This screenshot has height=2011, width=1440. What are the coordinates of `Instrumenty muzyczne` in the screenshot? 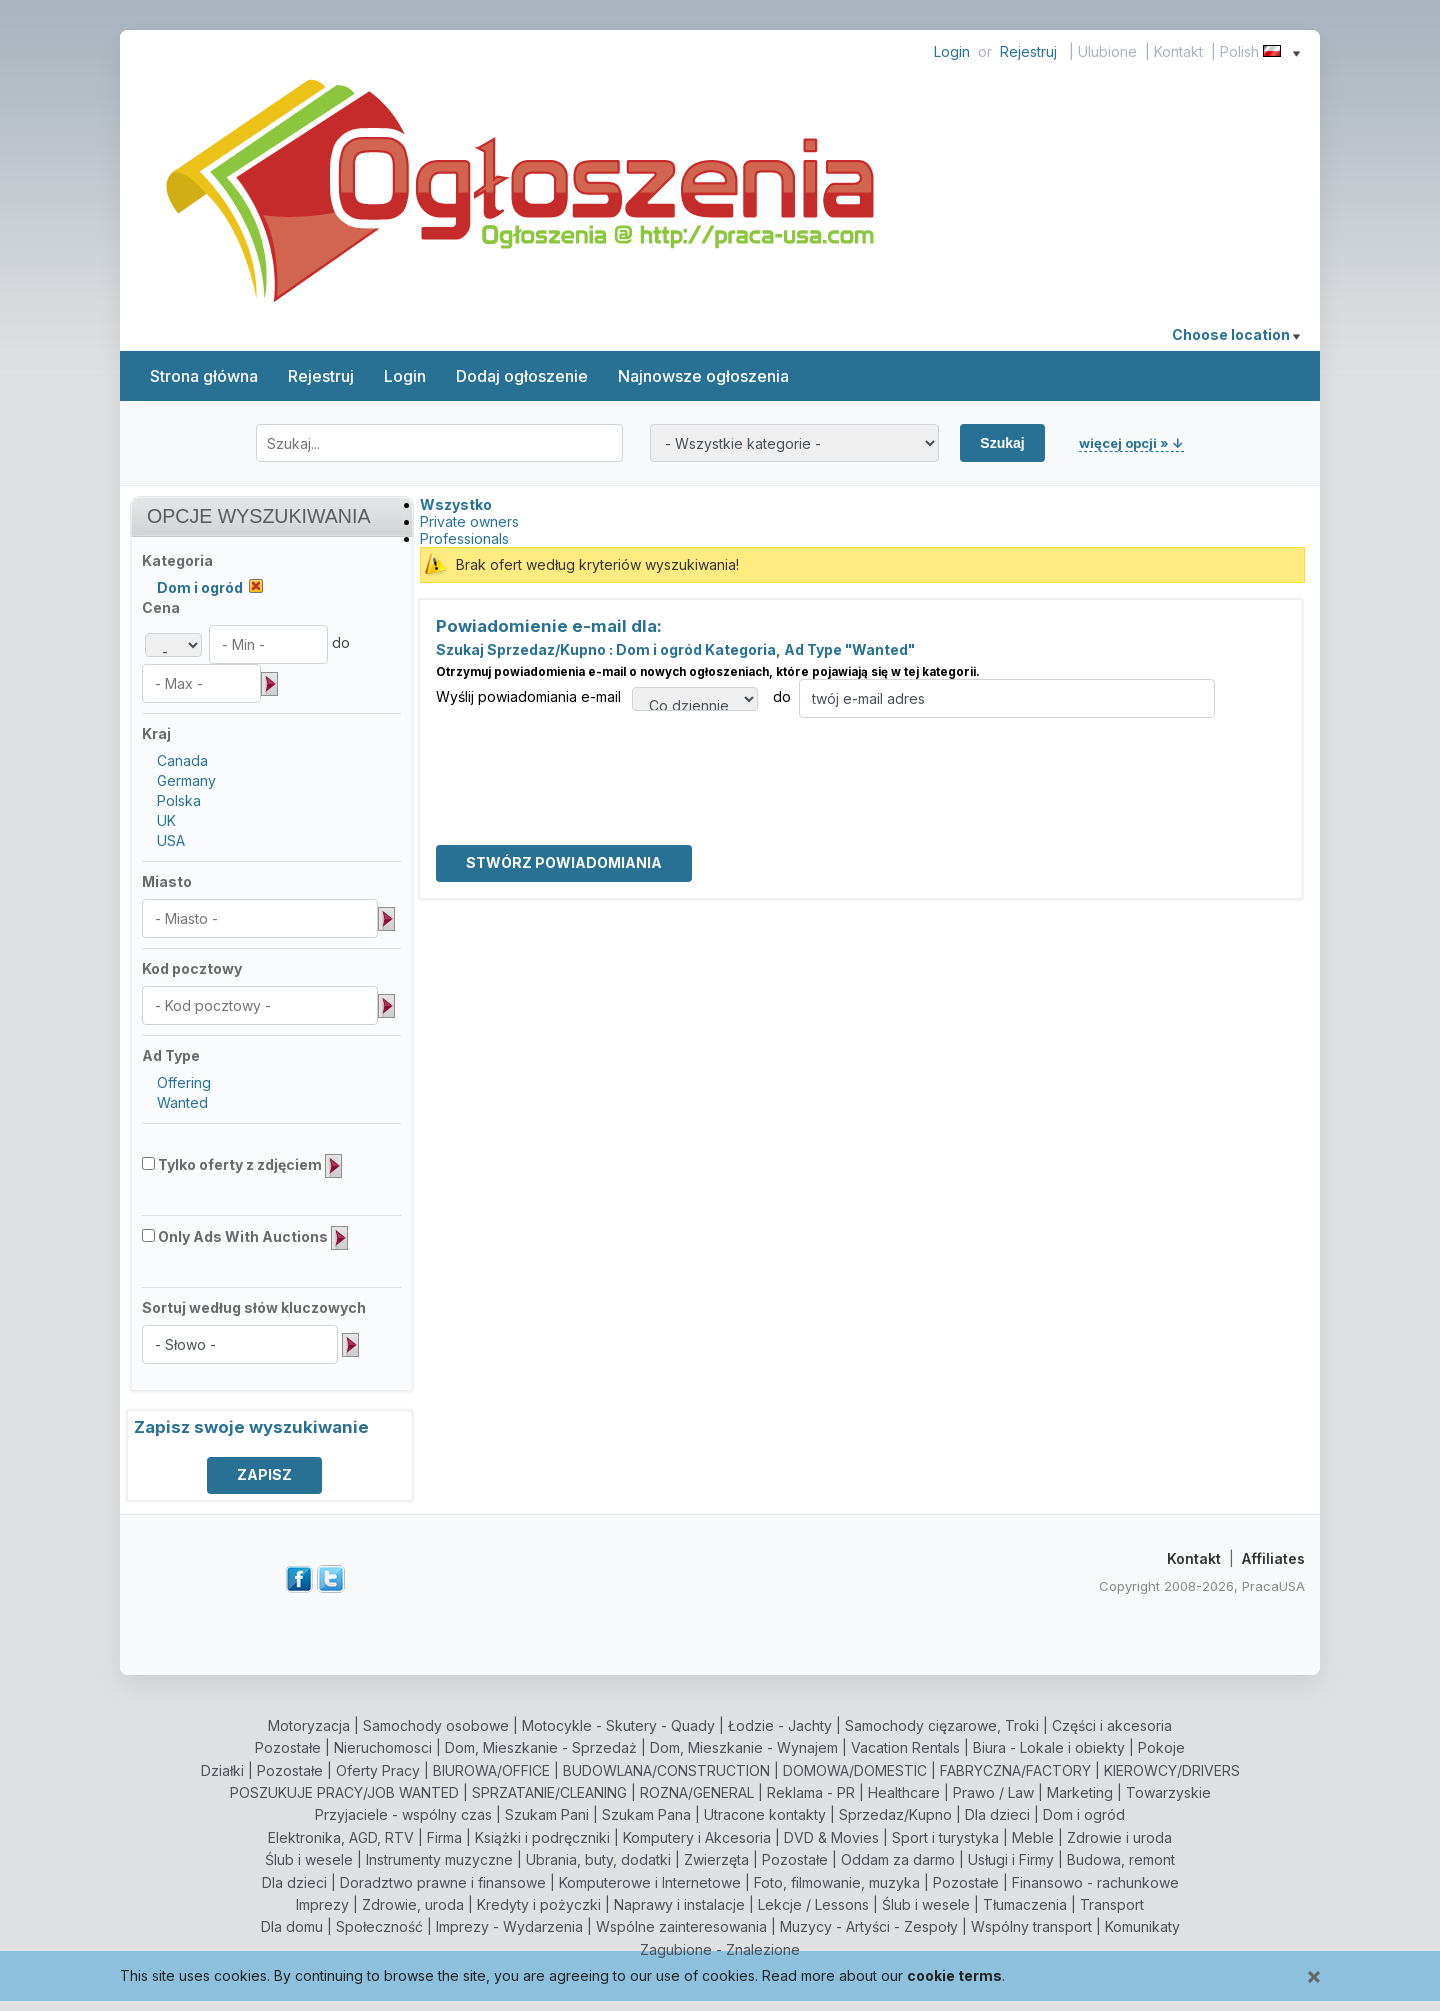 It's located at (439, 1859).